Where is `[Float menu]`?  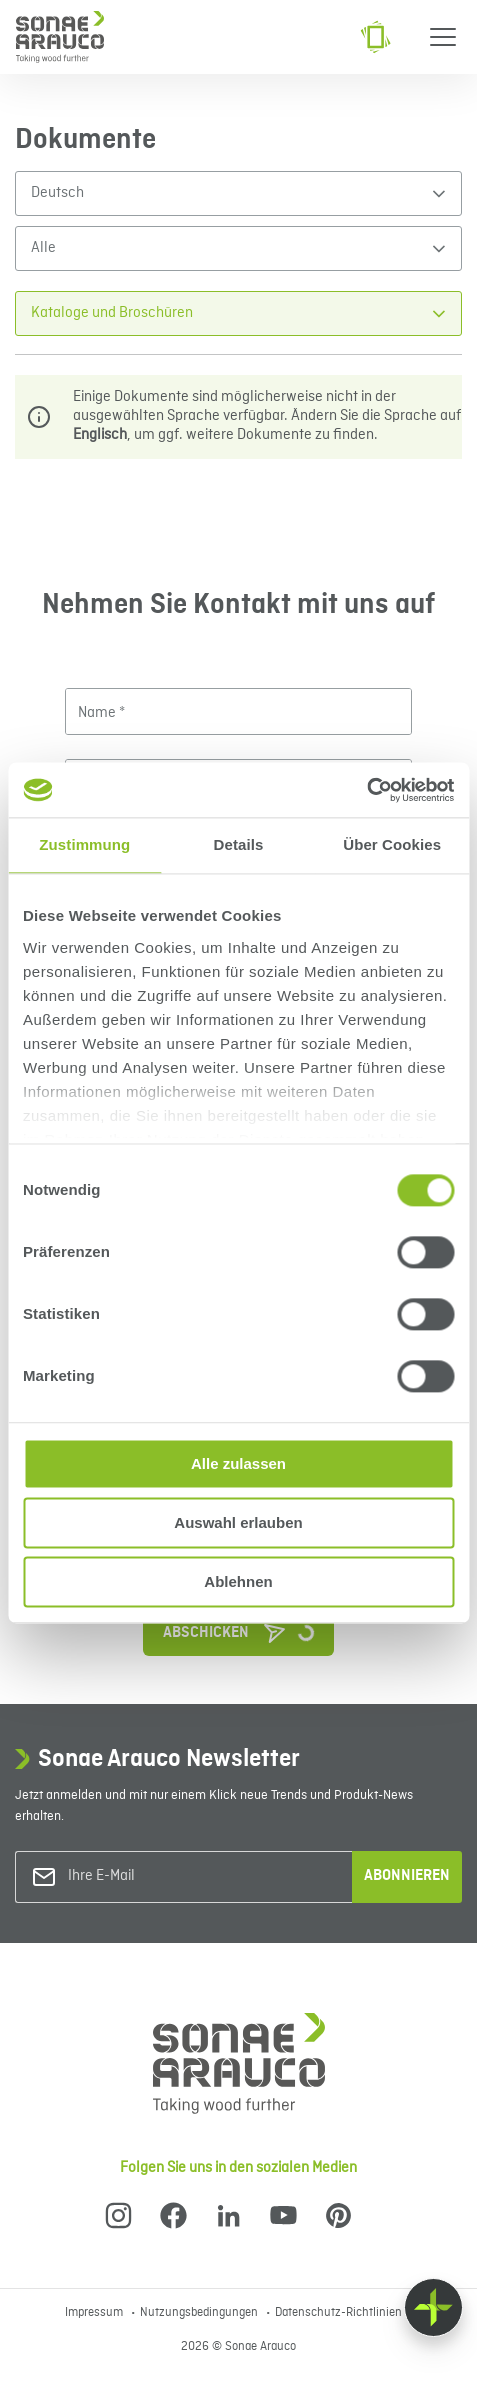 [Float menu] is located at coordinates (433, 2307).